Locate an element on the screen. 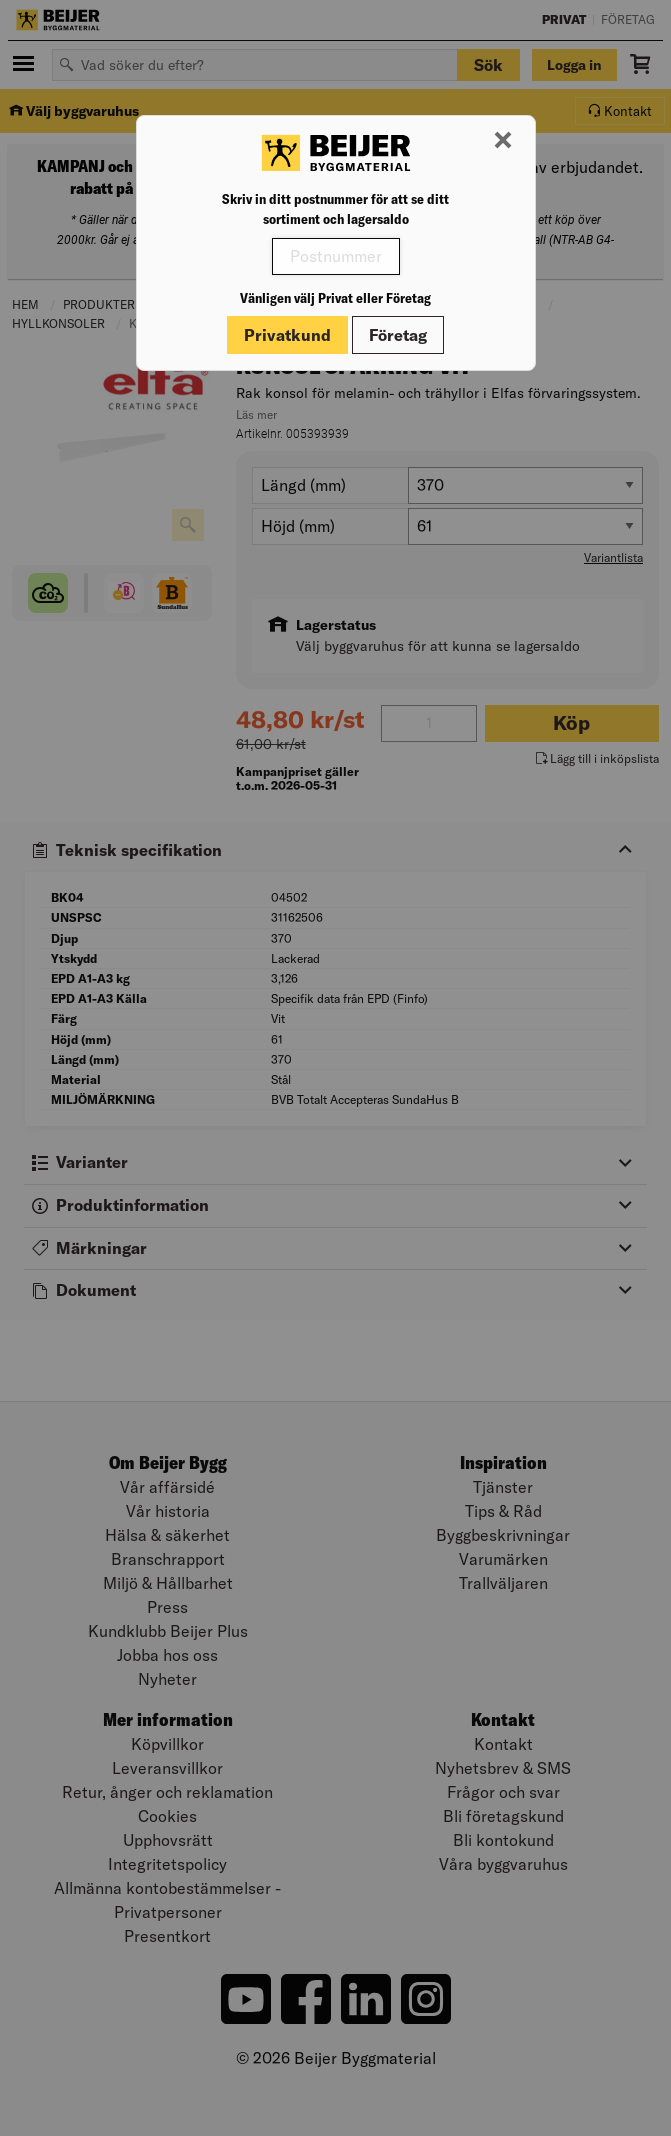 The image size is (671, 2136). [Stäng modal] is located at coordinates (503, 141).